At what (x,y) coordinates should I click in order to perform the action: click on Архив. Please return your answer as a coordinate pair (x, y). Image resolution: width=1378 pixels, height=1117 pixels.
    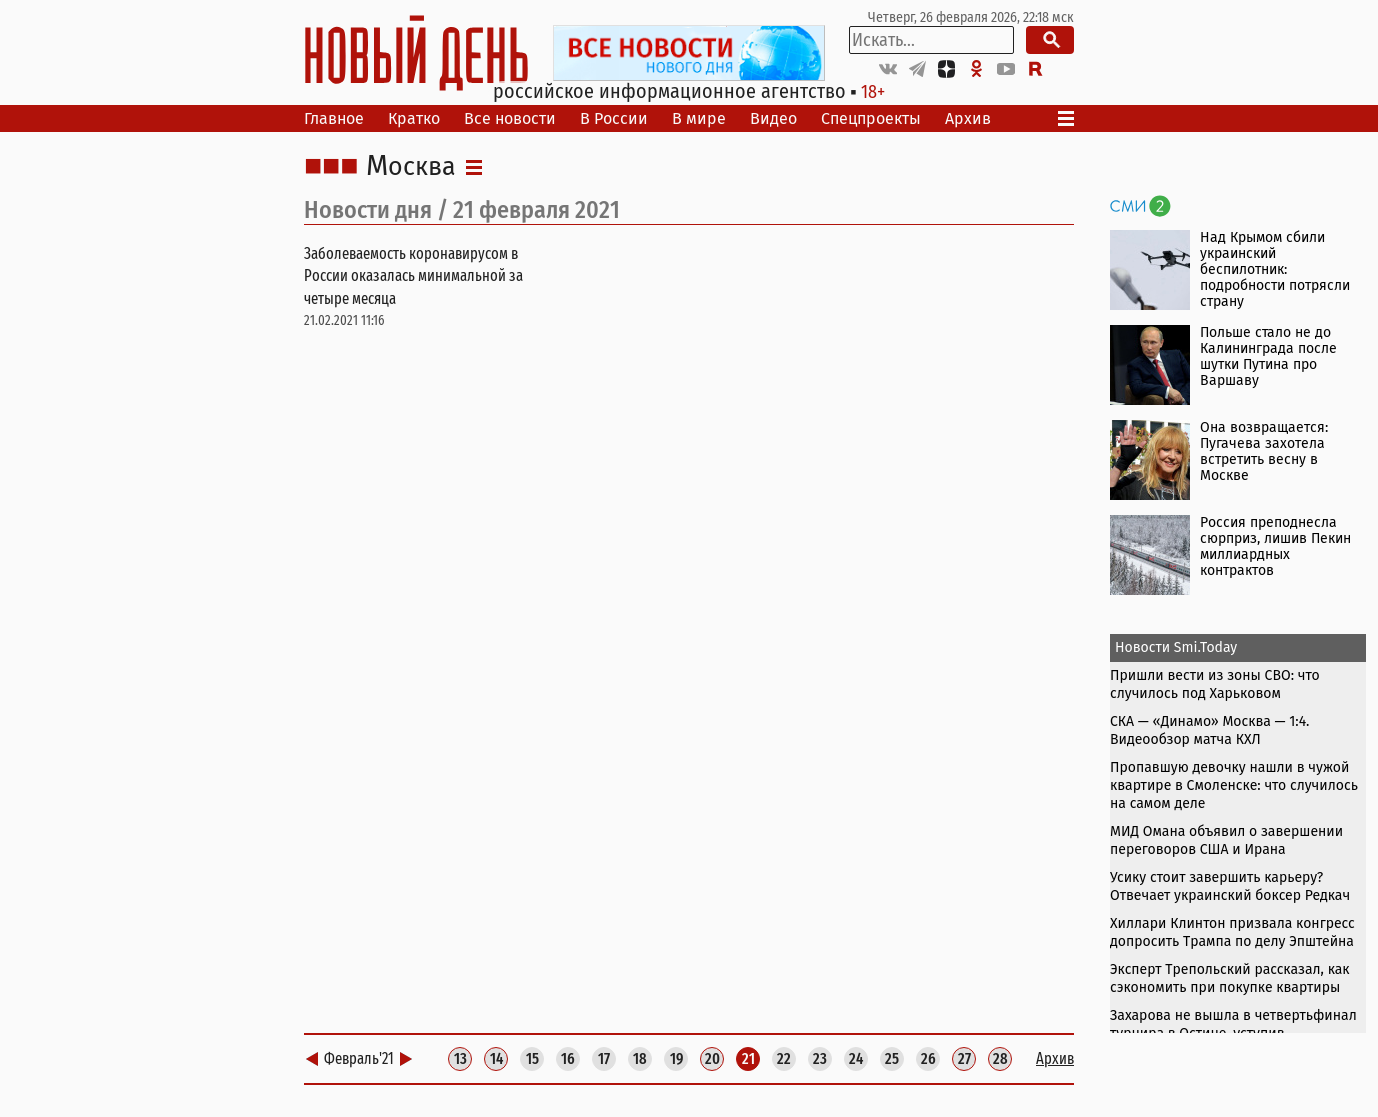
    Looking at the image, I should click on (968, 118).